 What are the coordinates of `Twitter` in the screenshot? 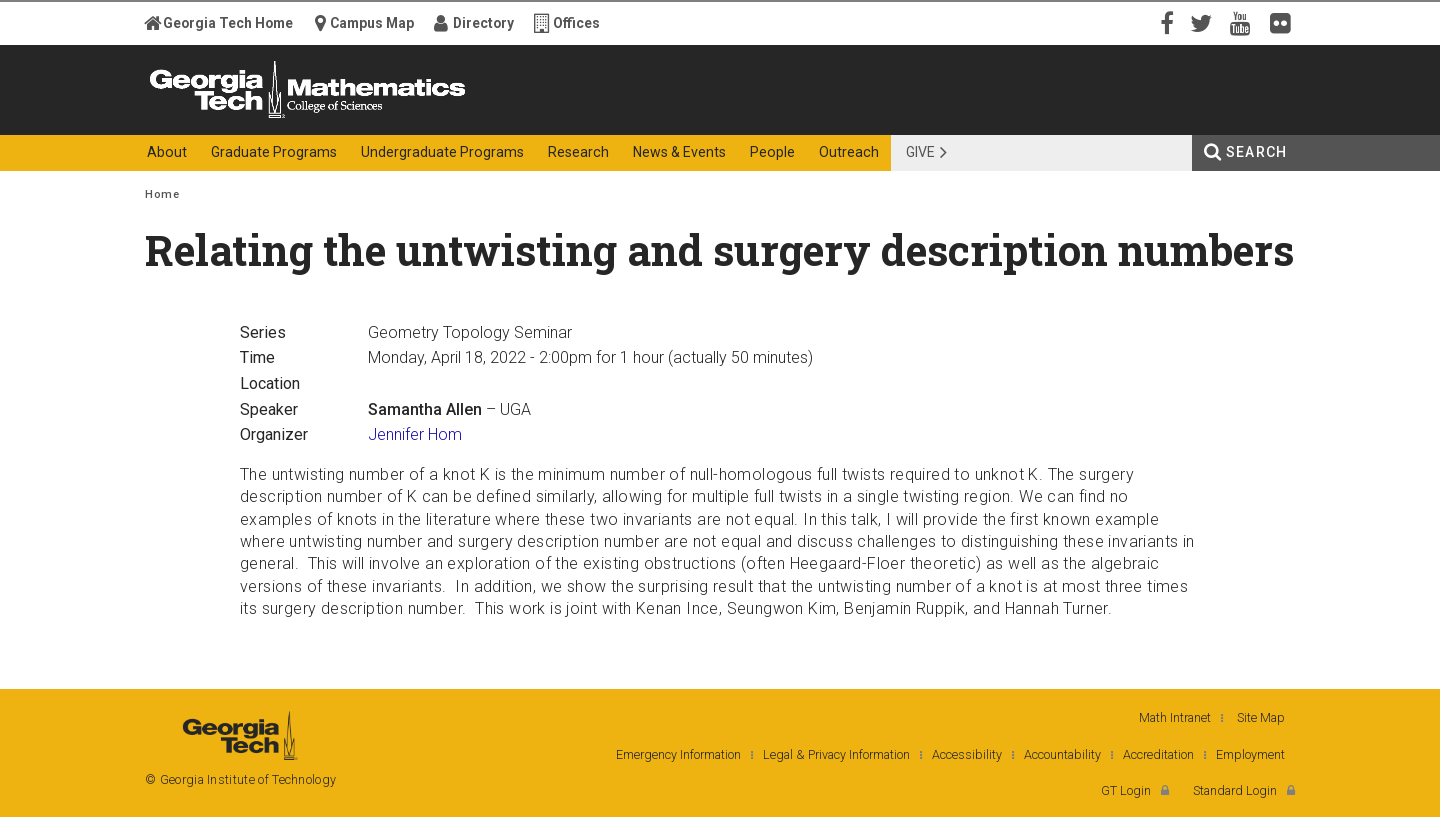 It's located at (1205, 22).